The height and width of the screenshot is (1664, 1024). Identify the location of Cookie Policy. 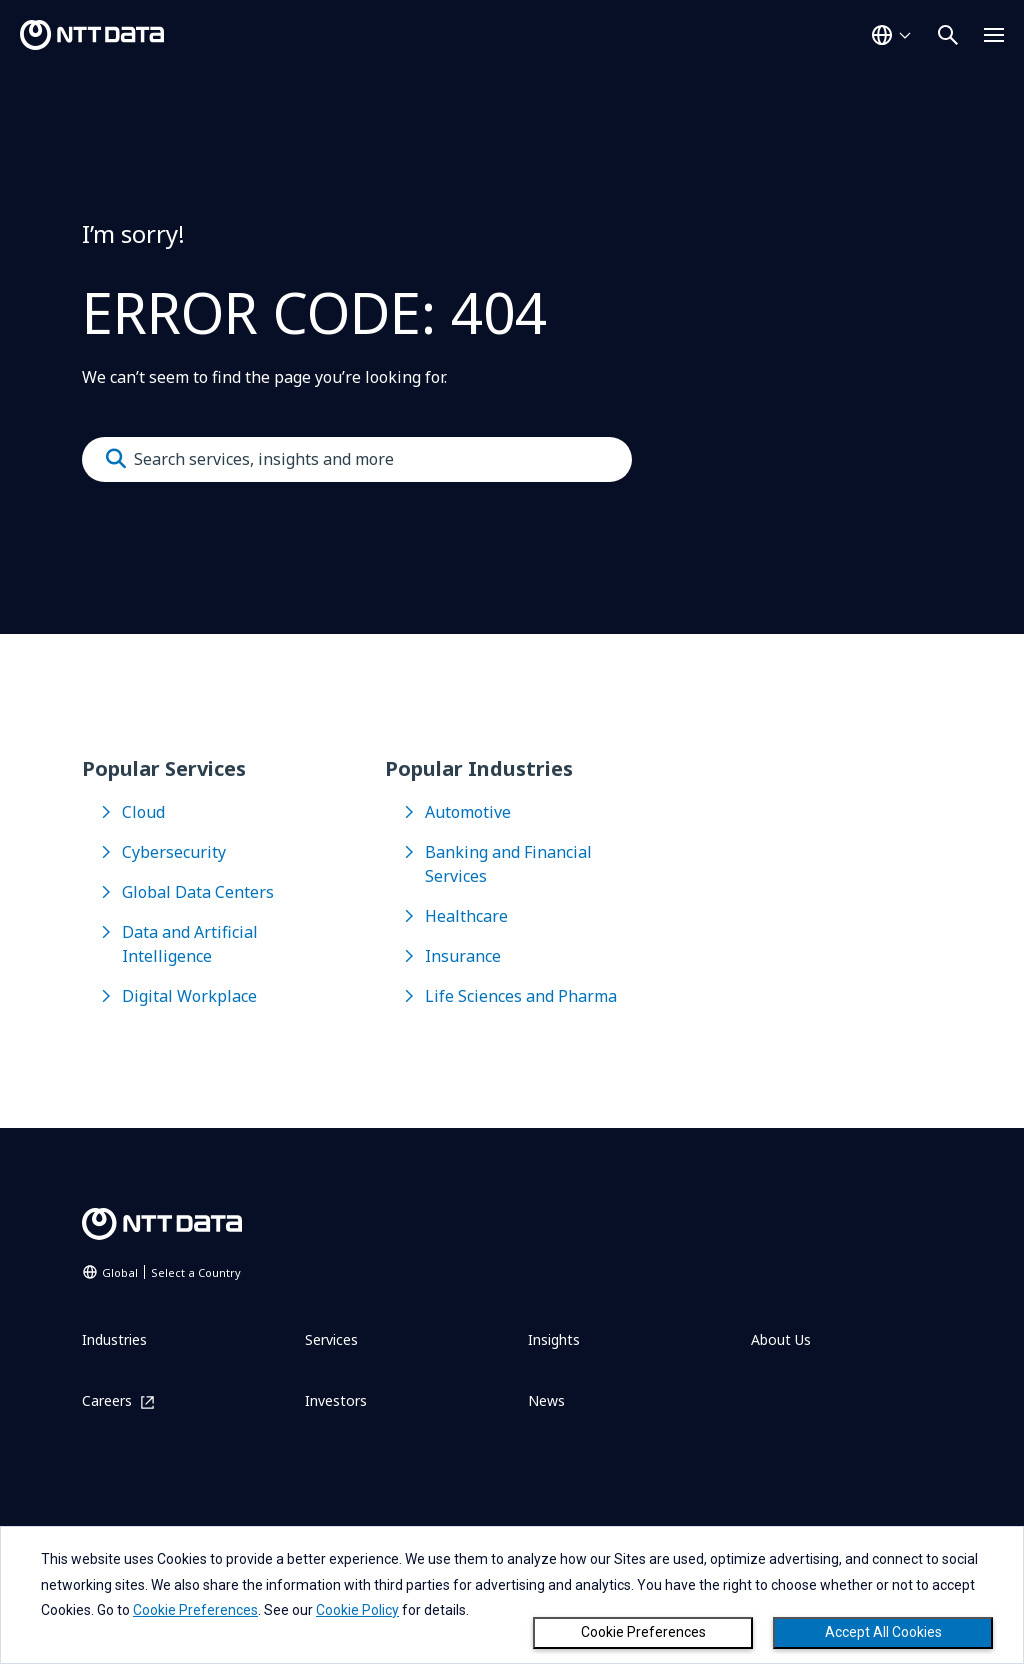
(357, 1610).